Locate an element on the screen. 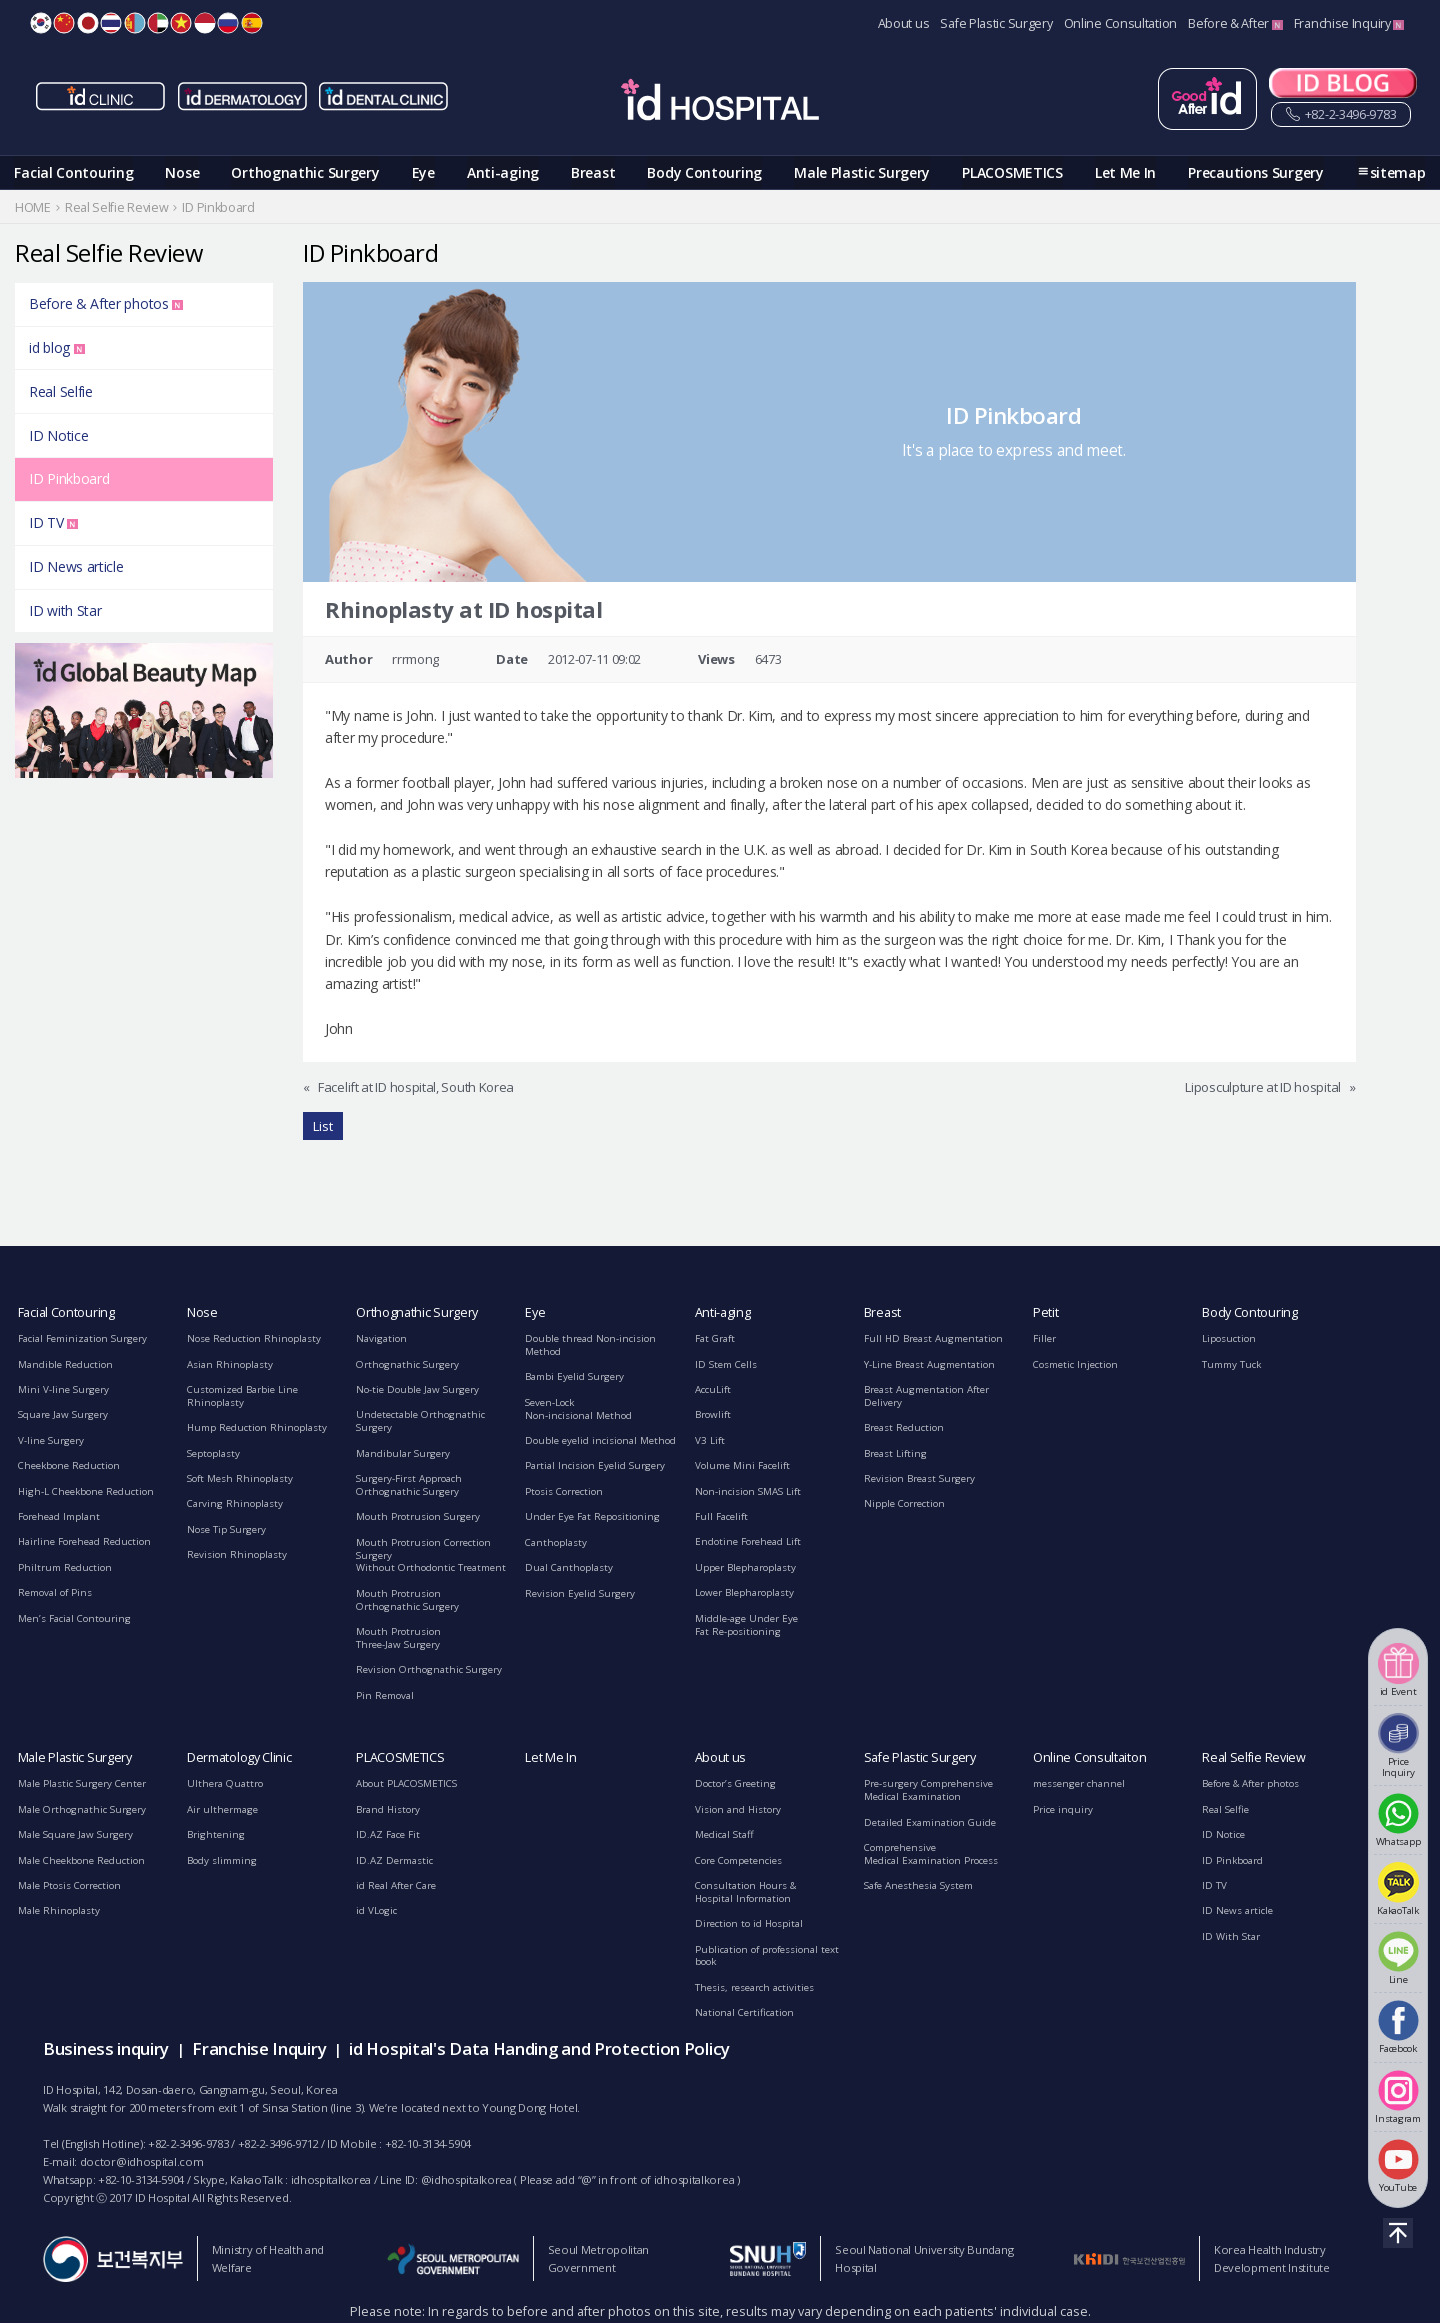  Nose is located at coordinates (182, 172).